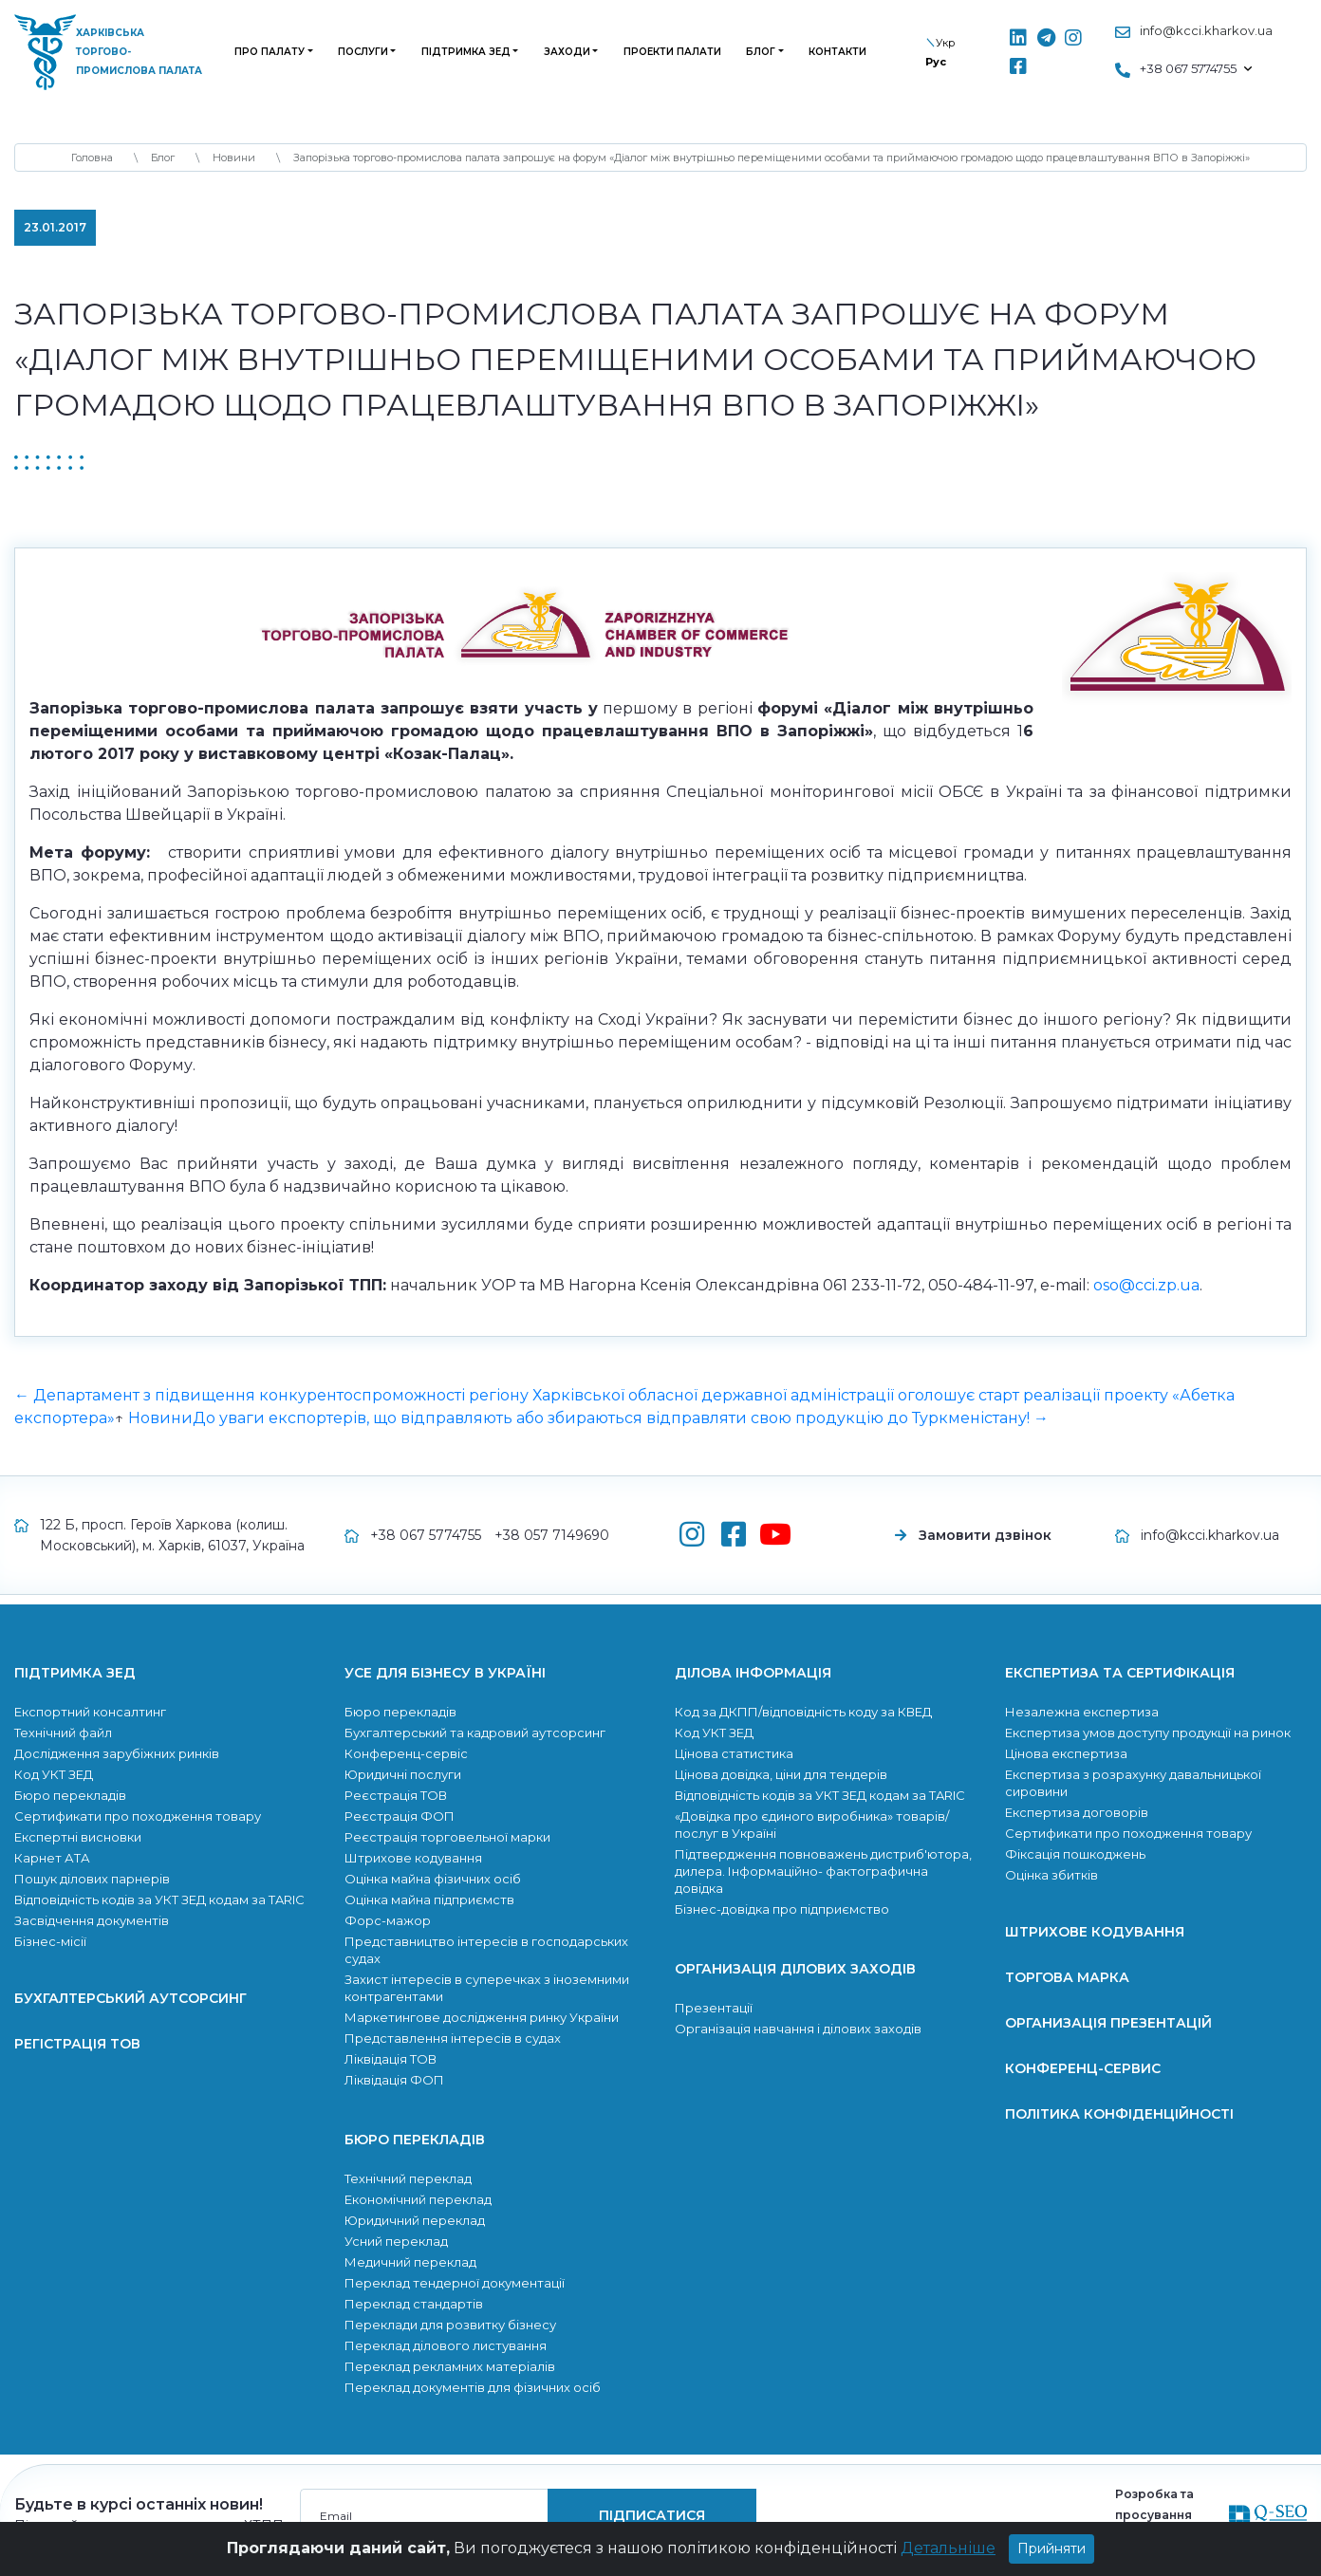  I want to click on Форс-мажор, so click(387, 1920).